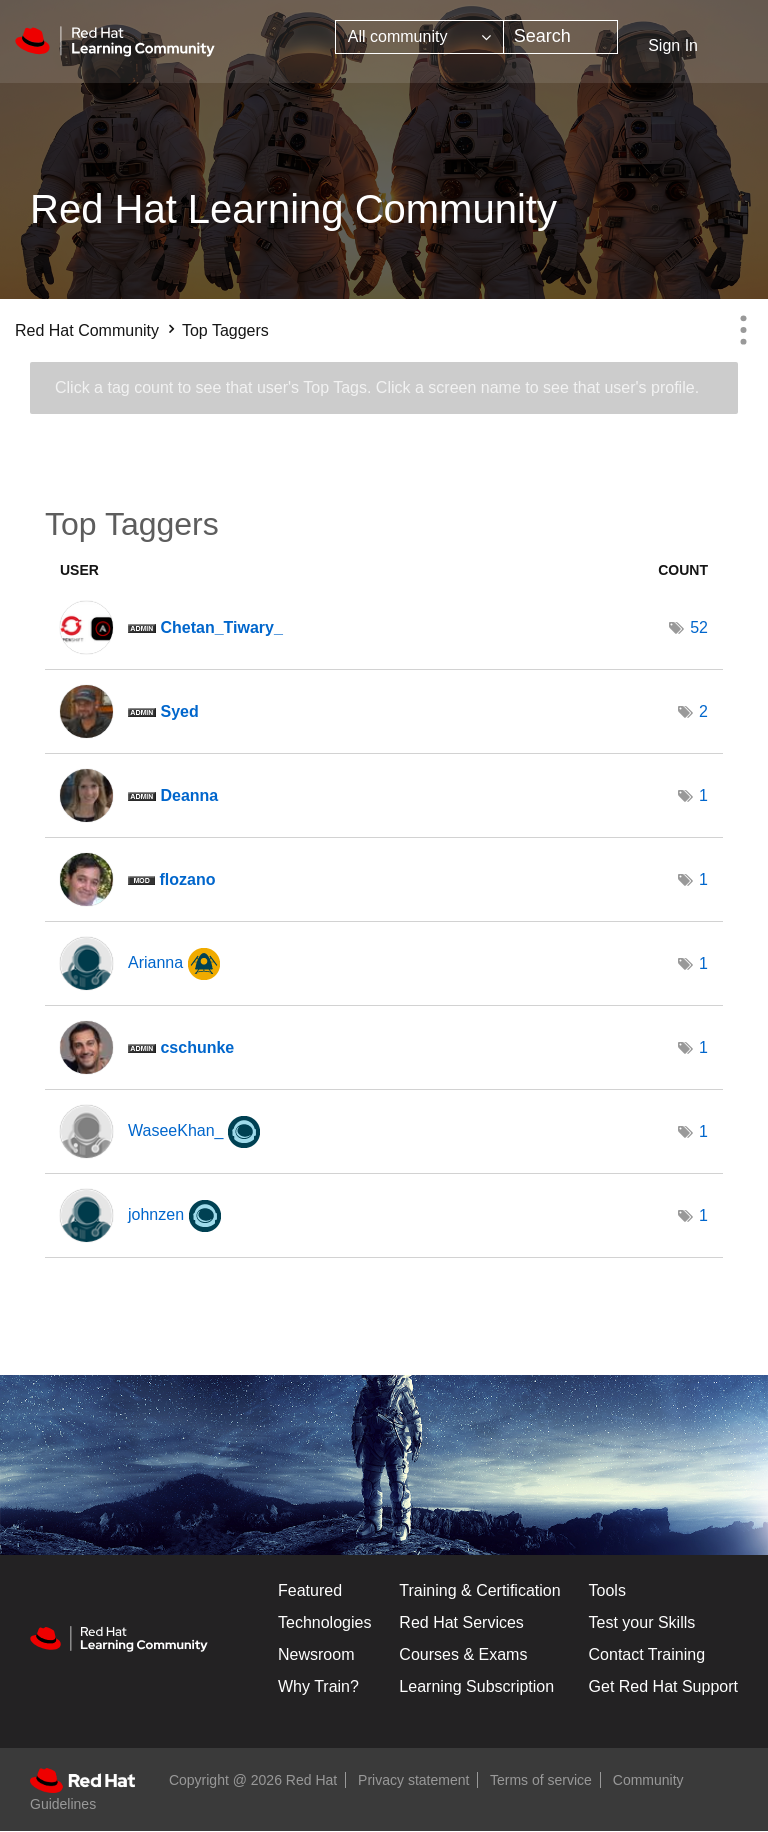  What do you see at coordinates (419, 37) in the screenshot?
I see `[Search Granularity]` at bounding box center [419, 37].